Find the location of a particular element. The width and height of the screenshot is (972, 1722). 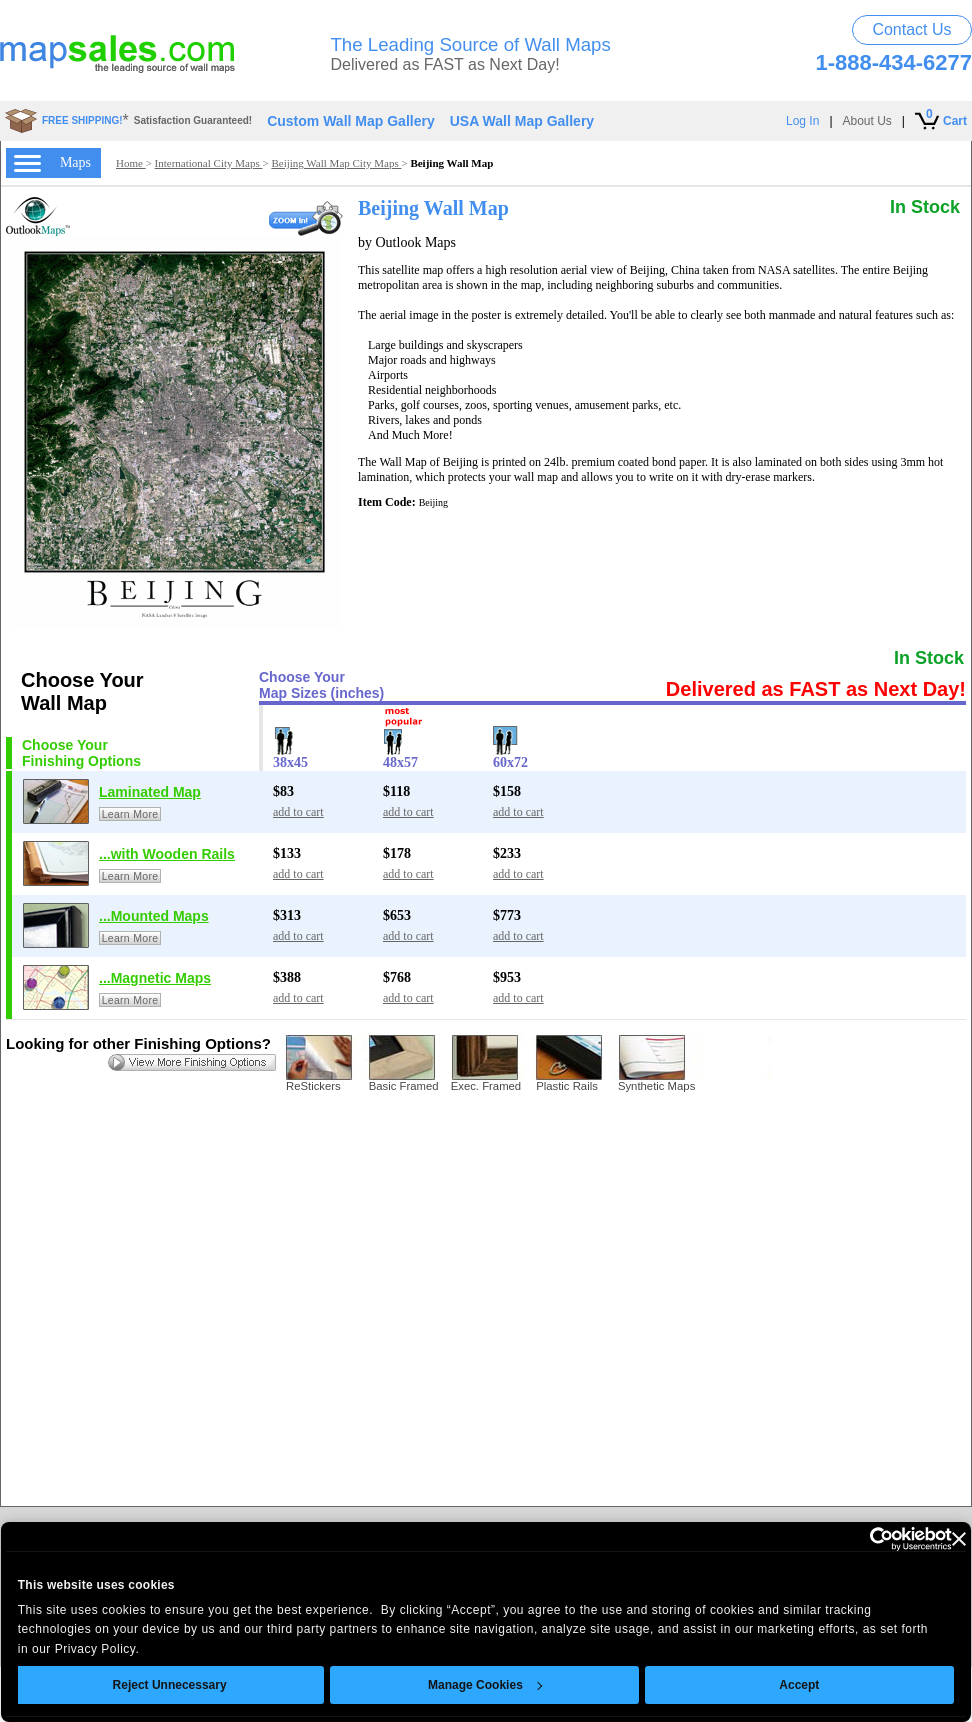

International City Maps is located at coordinates (209, 163).